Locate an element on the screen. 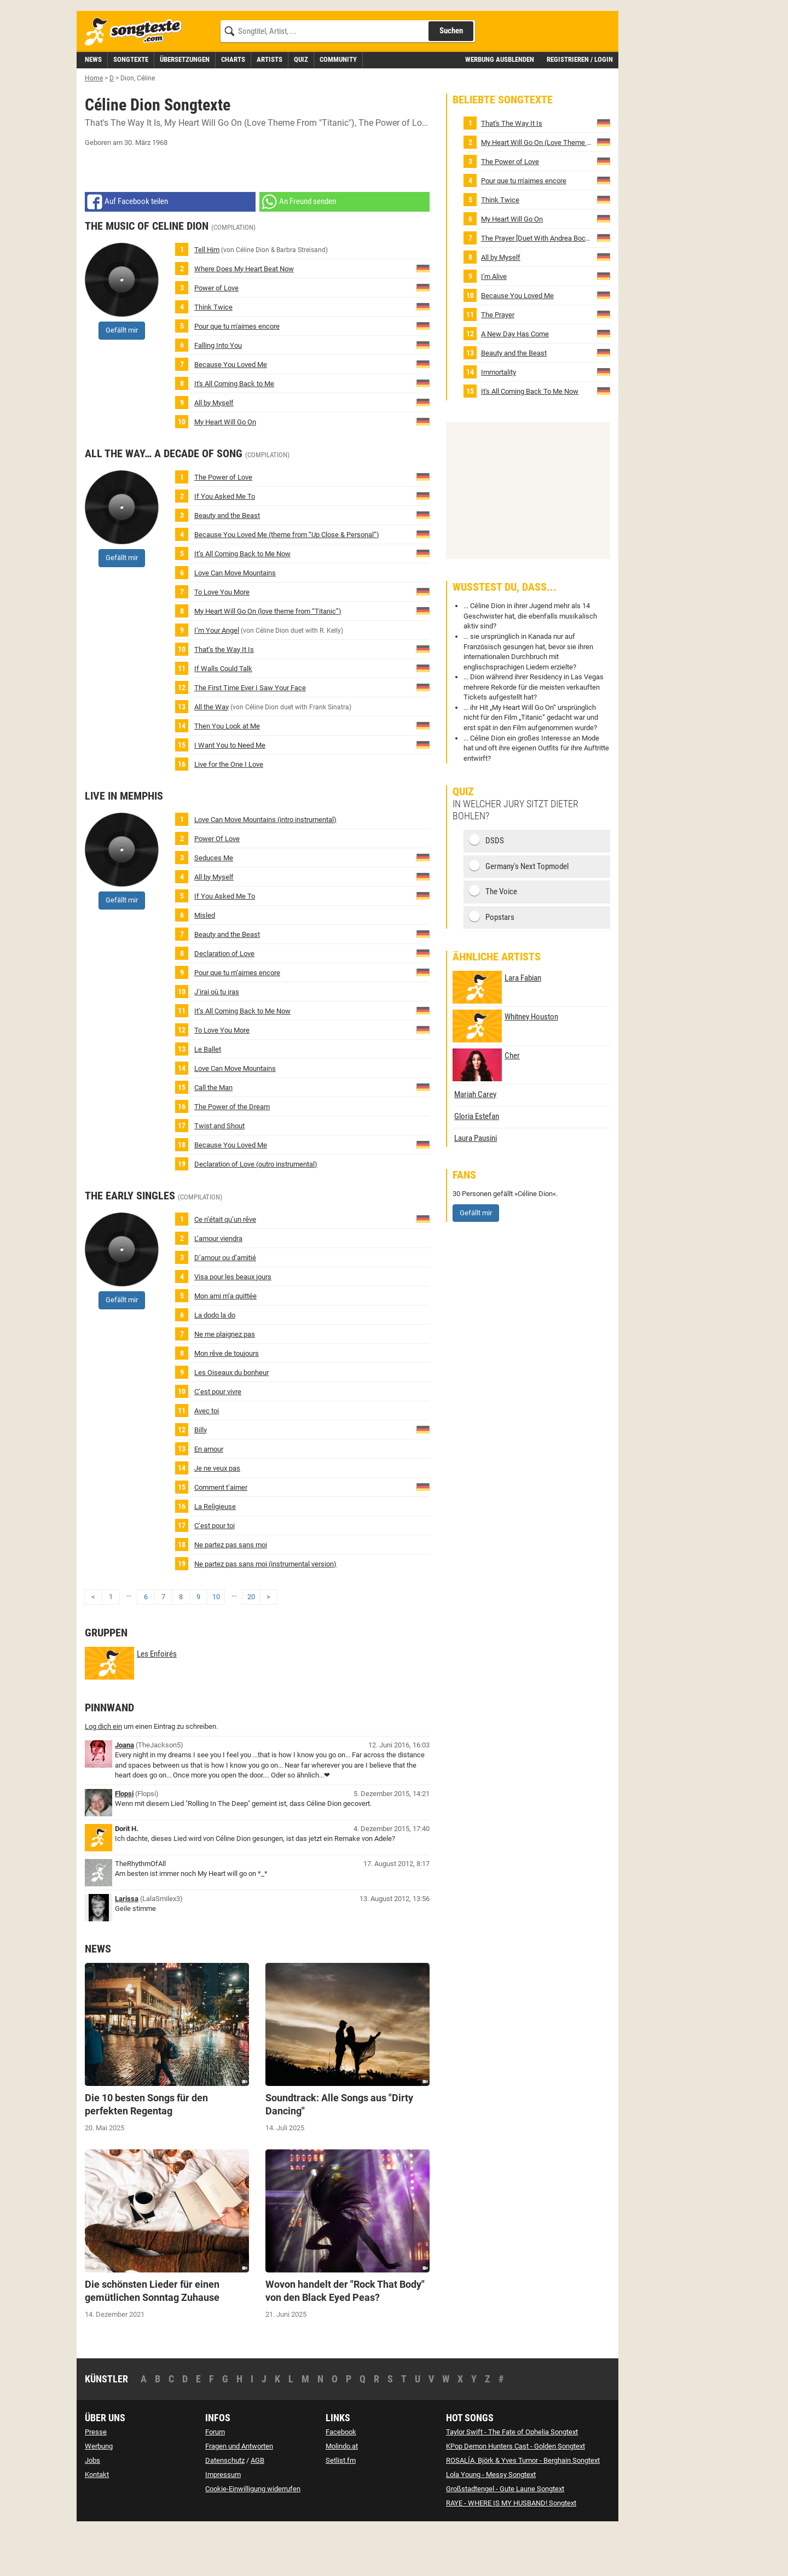 This screenshot has height=2576, width=788. KPop Demon Hunters Cast - Golden Songtext is located at coordinates (515, 2495).